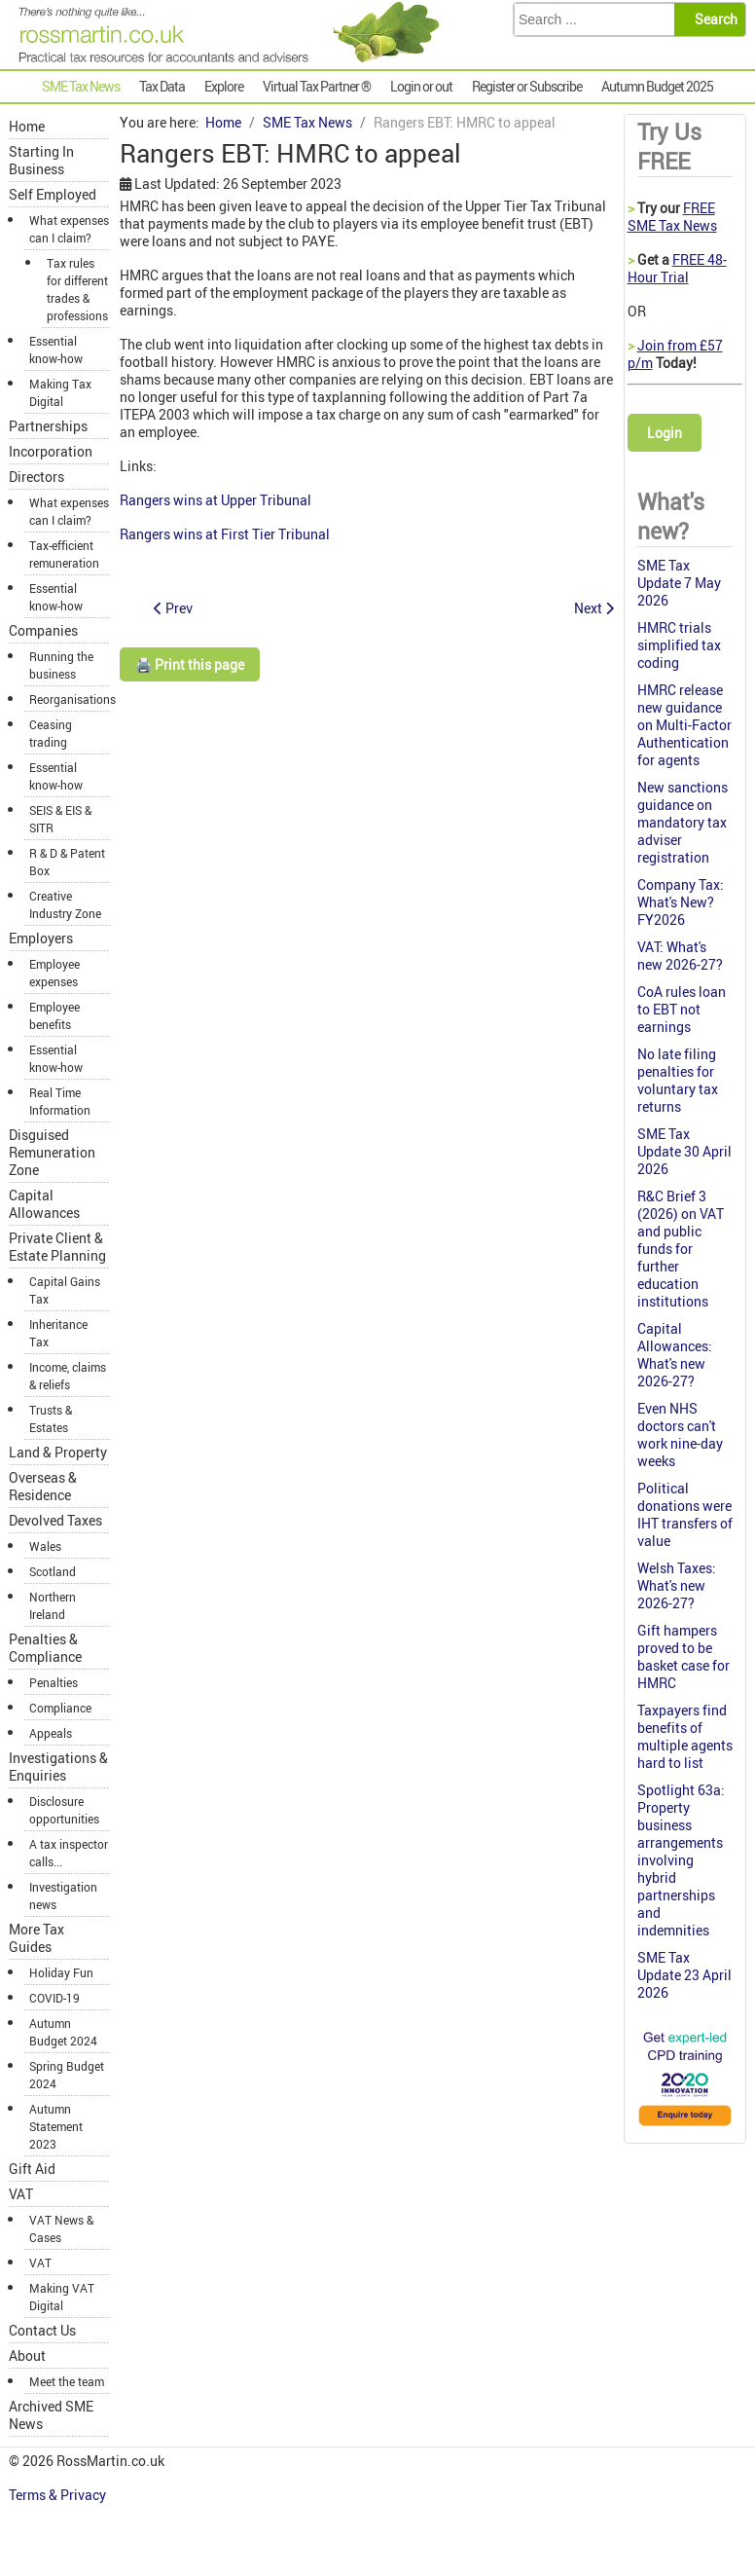 The height and width of the screenshot is (2576, 755). I want to click on 🖨️ Print this page, so click(189, 664).